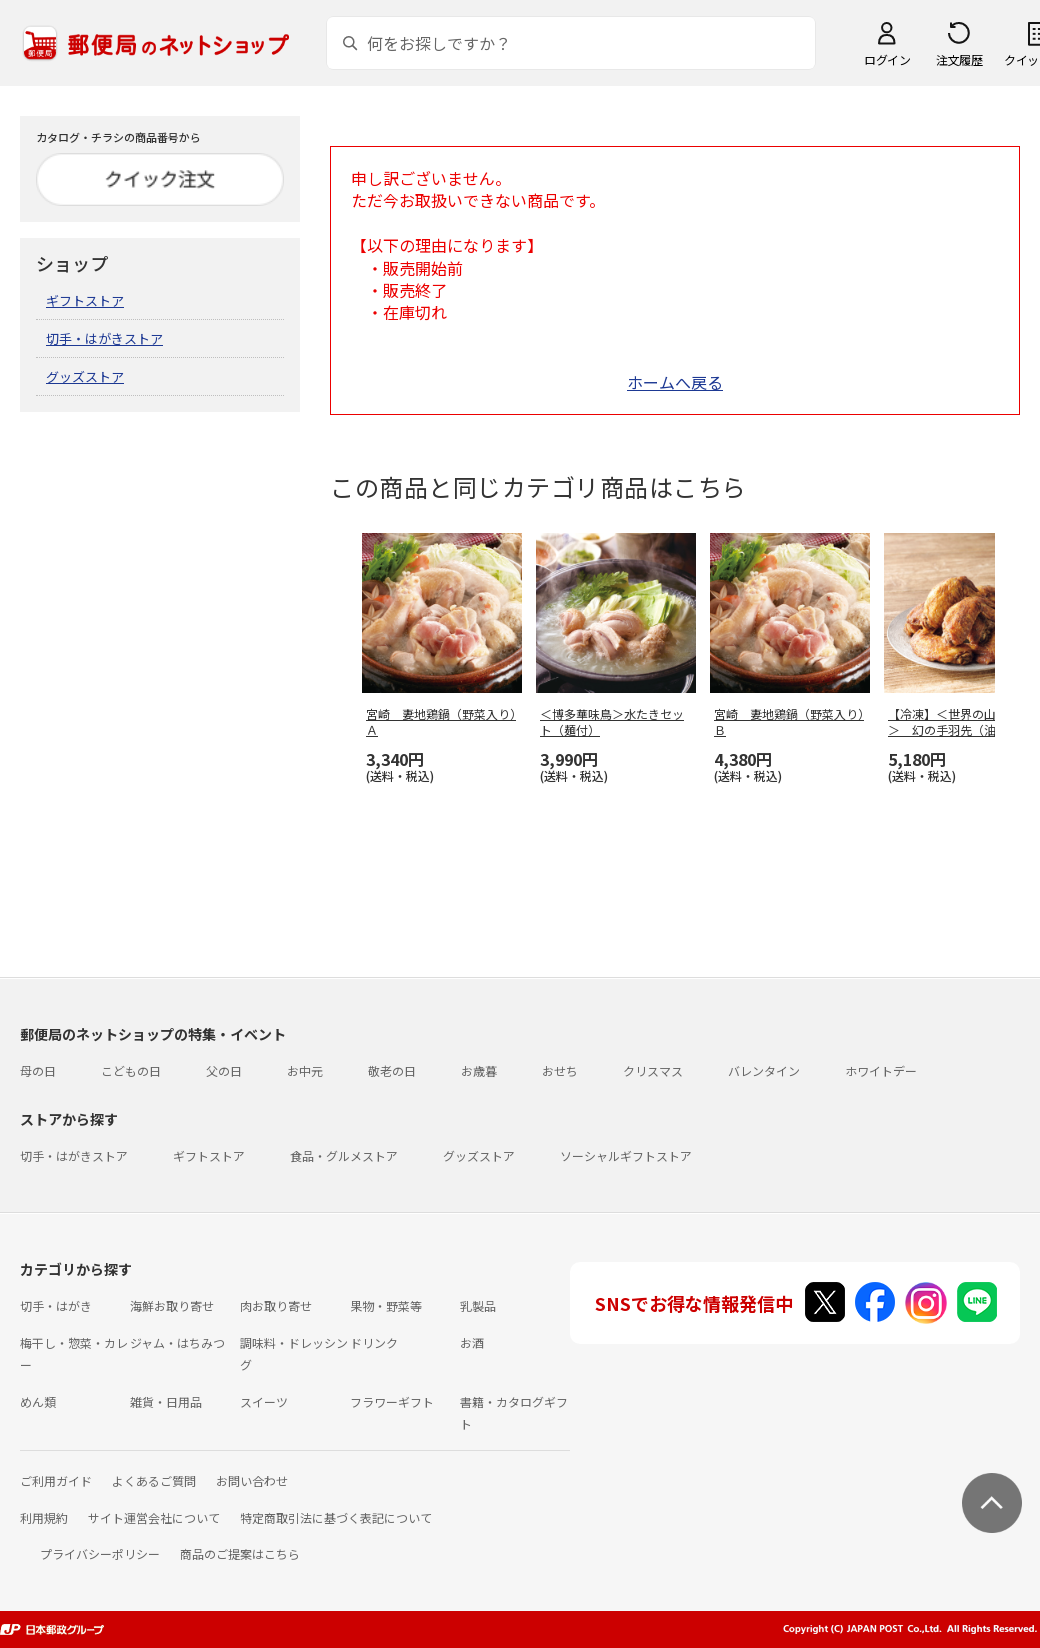 Image resolution: width=1040 pixels, height=1648 pixels. What do you see at coordinates (104, 338) in the screenshot?
I see `切手・はがきストア` at bounding box center [104, 338].